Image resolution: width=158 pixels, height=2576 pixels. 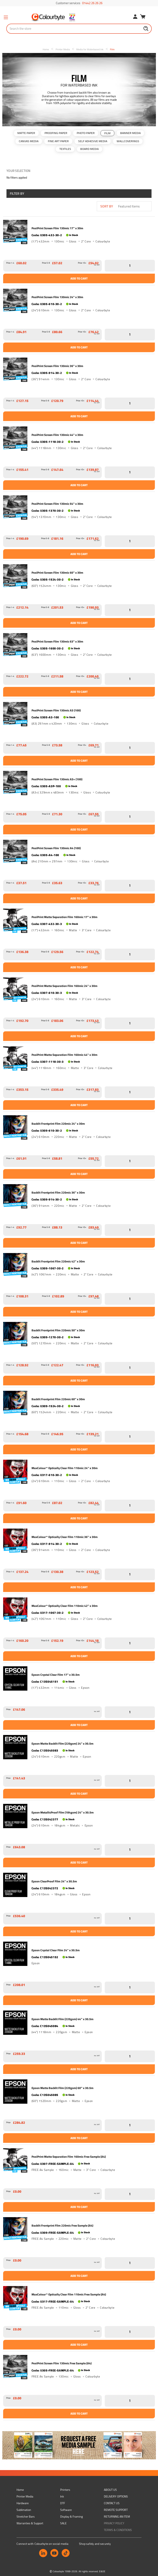 What do you see at coordinates (15, 438) in the screenshot?
I see `[PosiPrint Screen Film 130mic 44" x 30m,£155.41]` at bounding box center [15, 438].